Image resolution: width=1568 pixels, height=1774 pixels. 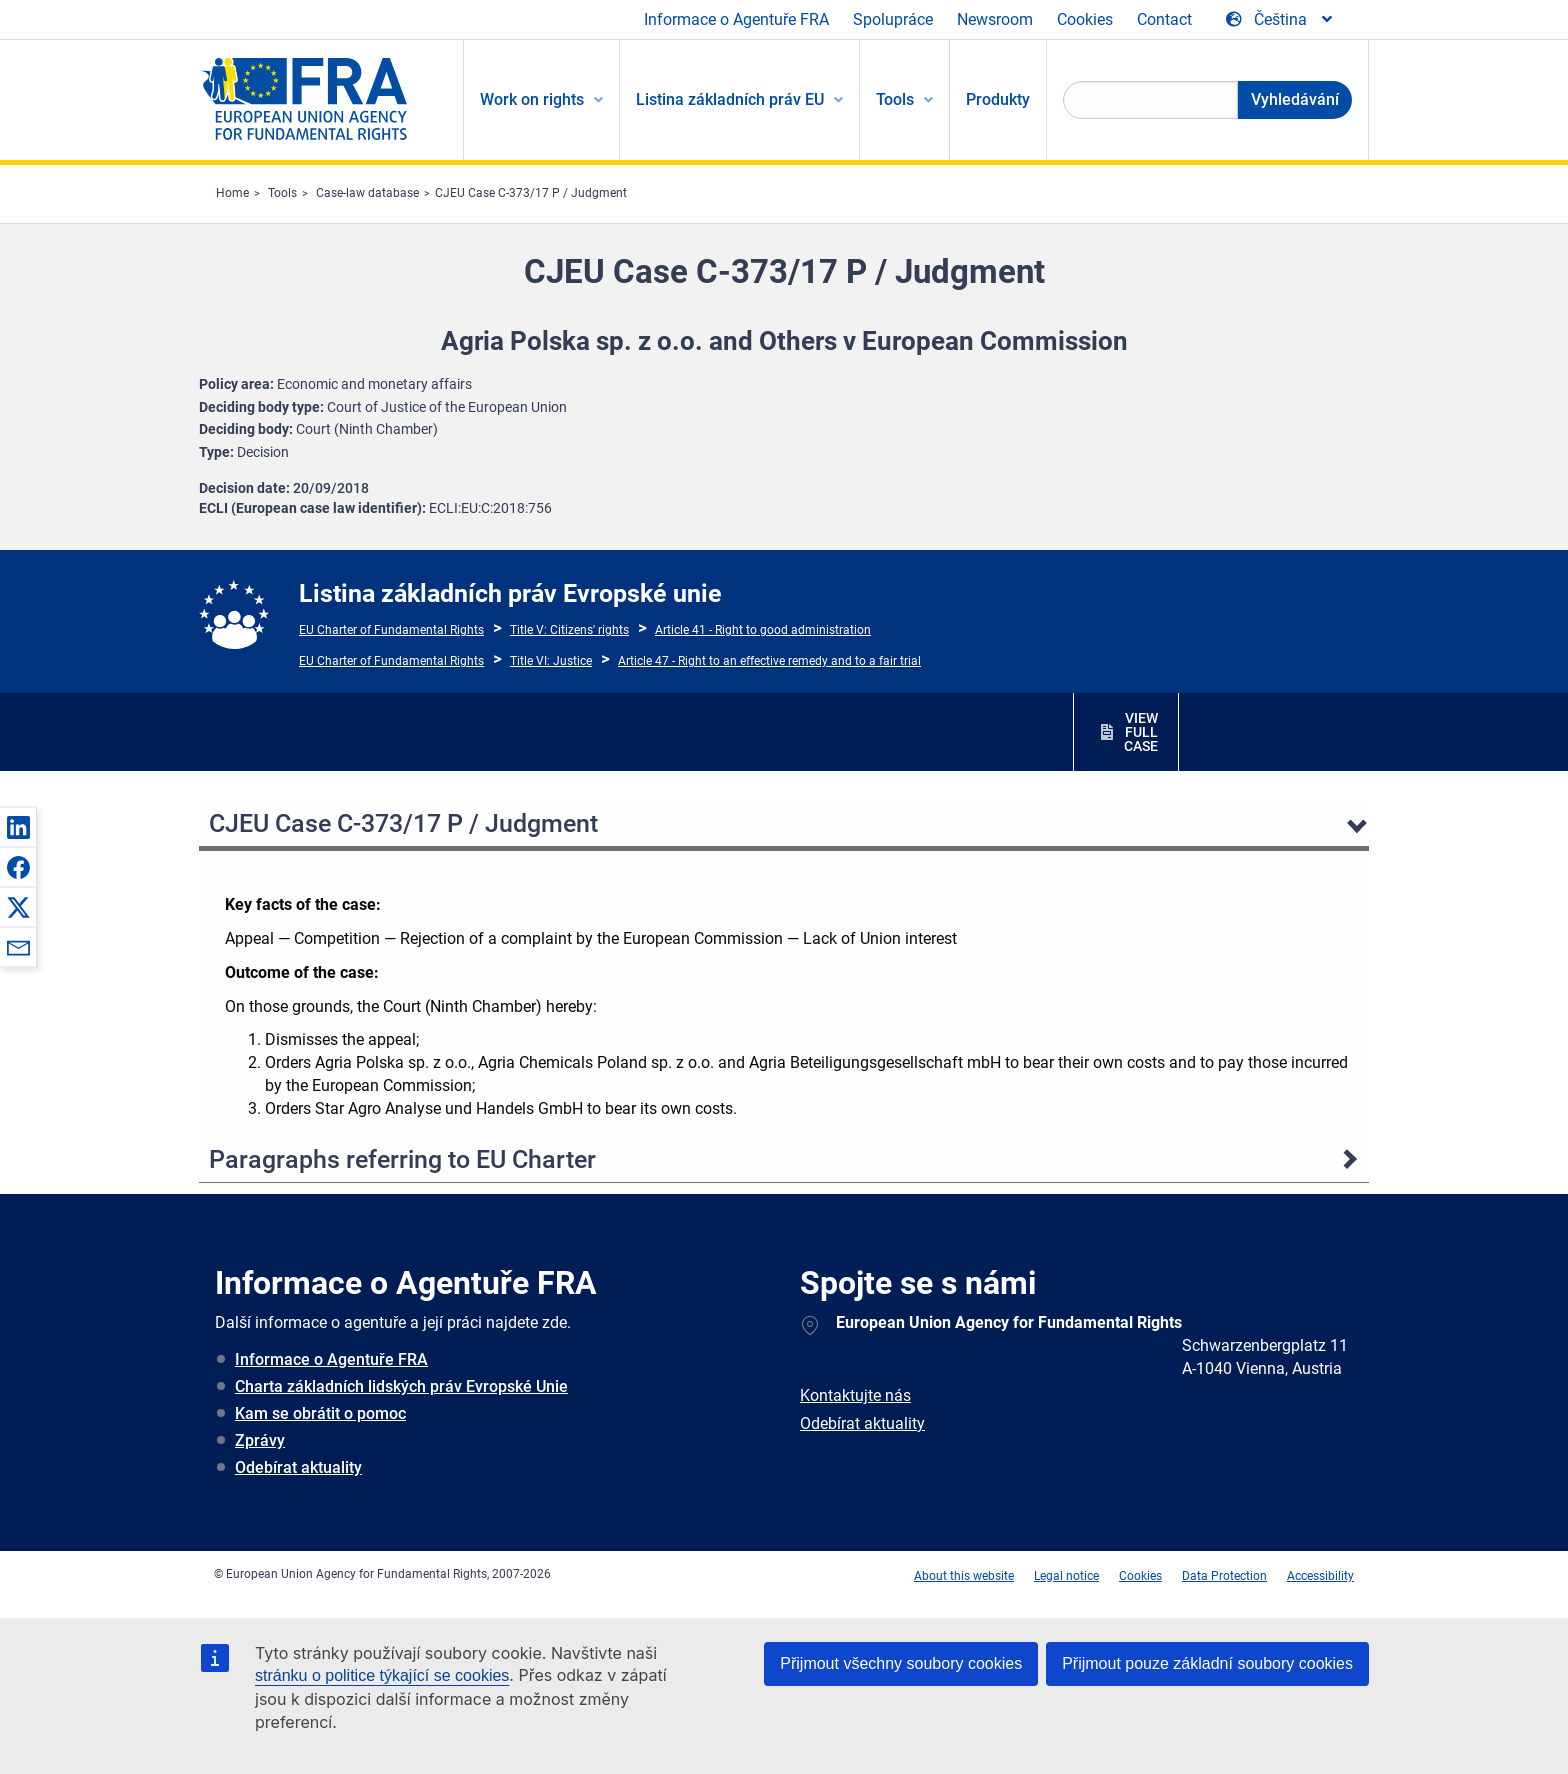 What do you see at coordinates (1280, 20) in the screenshot?
I see `[Change Language]` at bounding box center [1280, 20].